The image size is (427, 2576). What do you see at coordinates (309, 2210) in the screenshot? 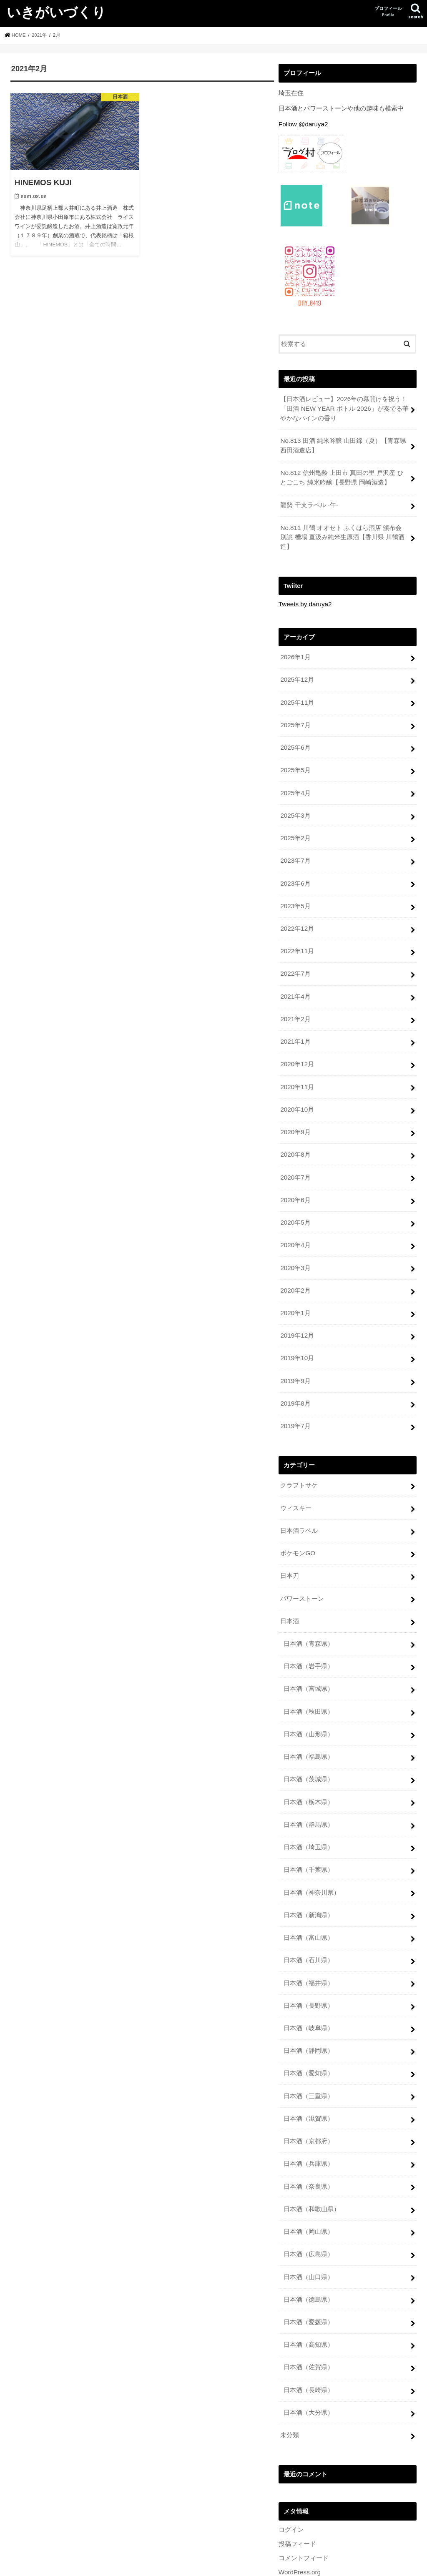
I see `日本酒（広島県）` at bounding box center [309, 2210].